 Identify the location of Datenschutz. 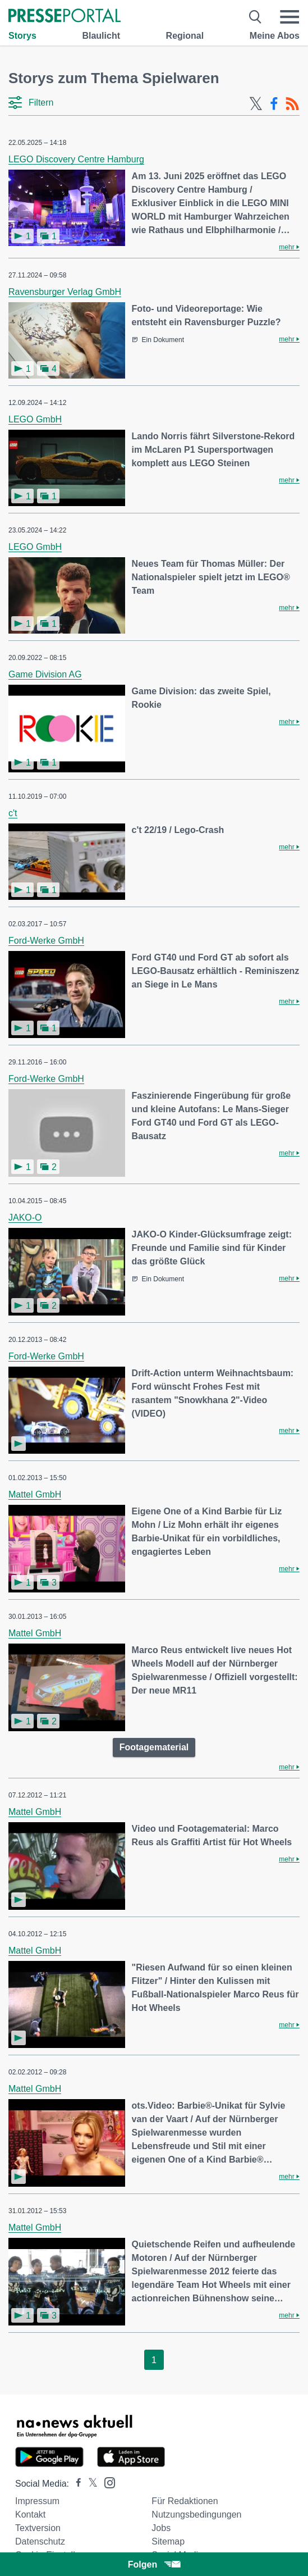
(40, 2541).